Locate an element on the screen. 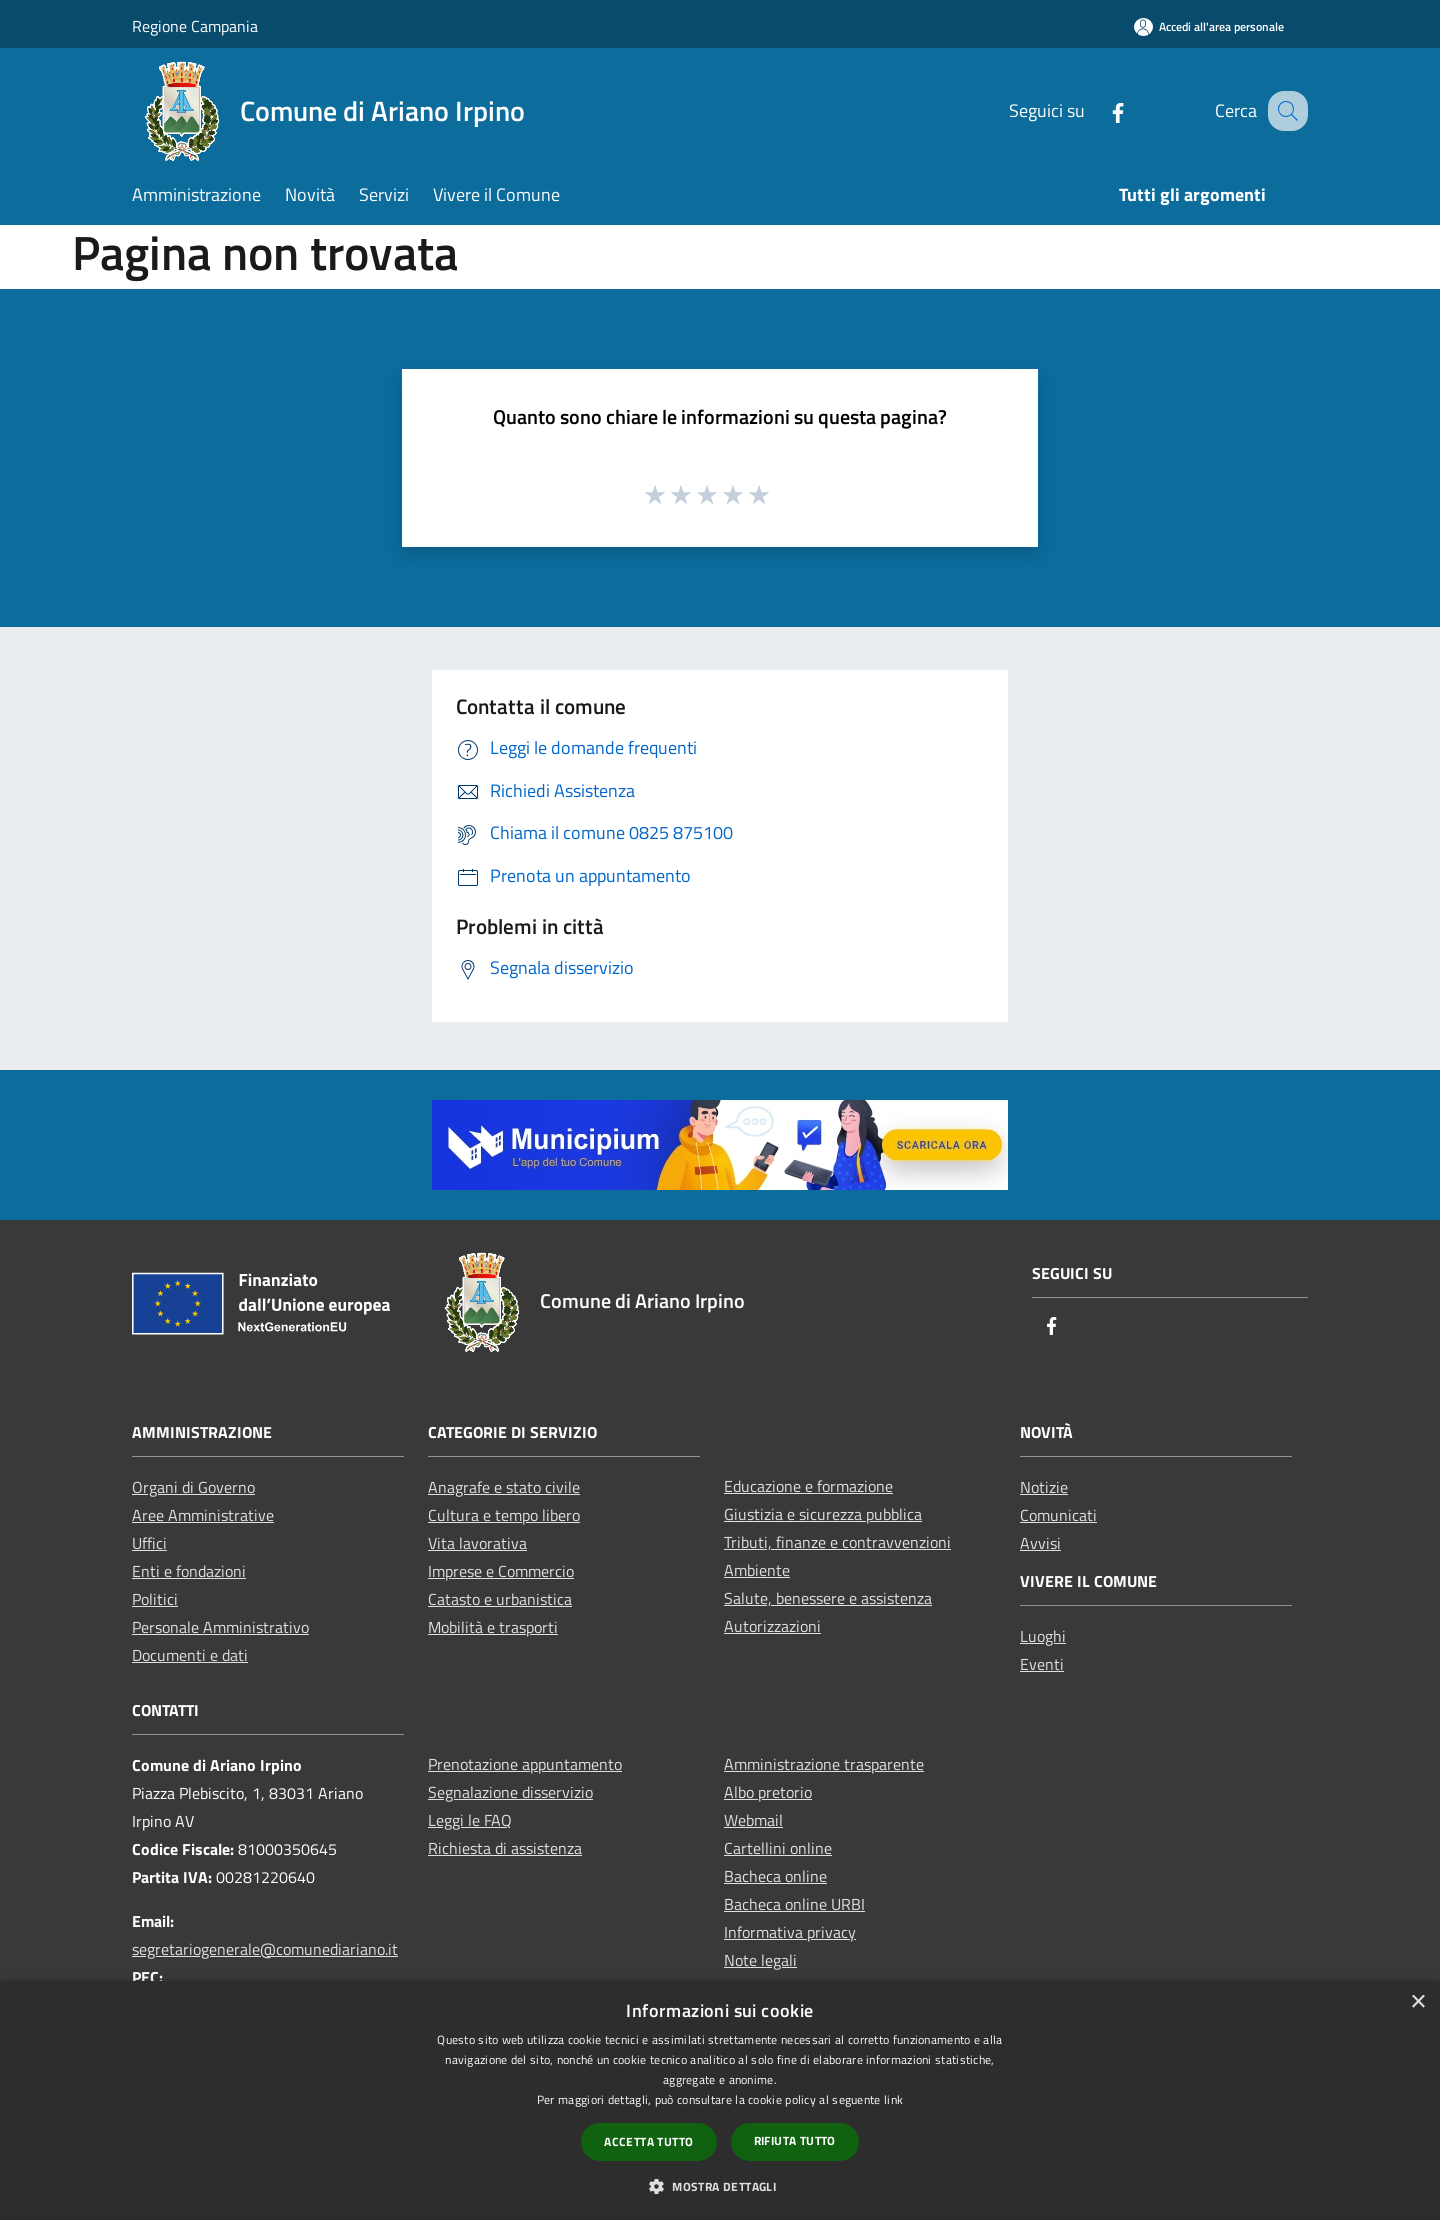 This screenshot has width=1440, height=2220. Educazione e formazione is located at coordinates (808, 1486).